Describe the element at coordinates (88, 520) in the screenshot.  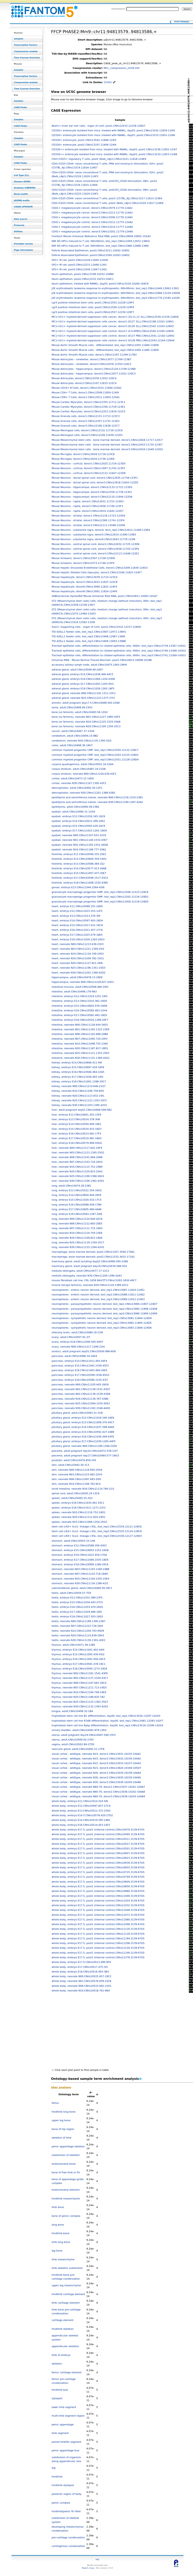
I see `Mouse Neurons - striatal, donor2.CNhs12360.11741-123F4` at that location.